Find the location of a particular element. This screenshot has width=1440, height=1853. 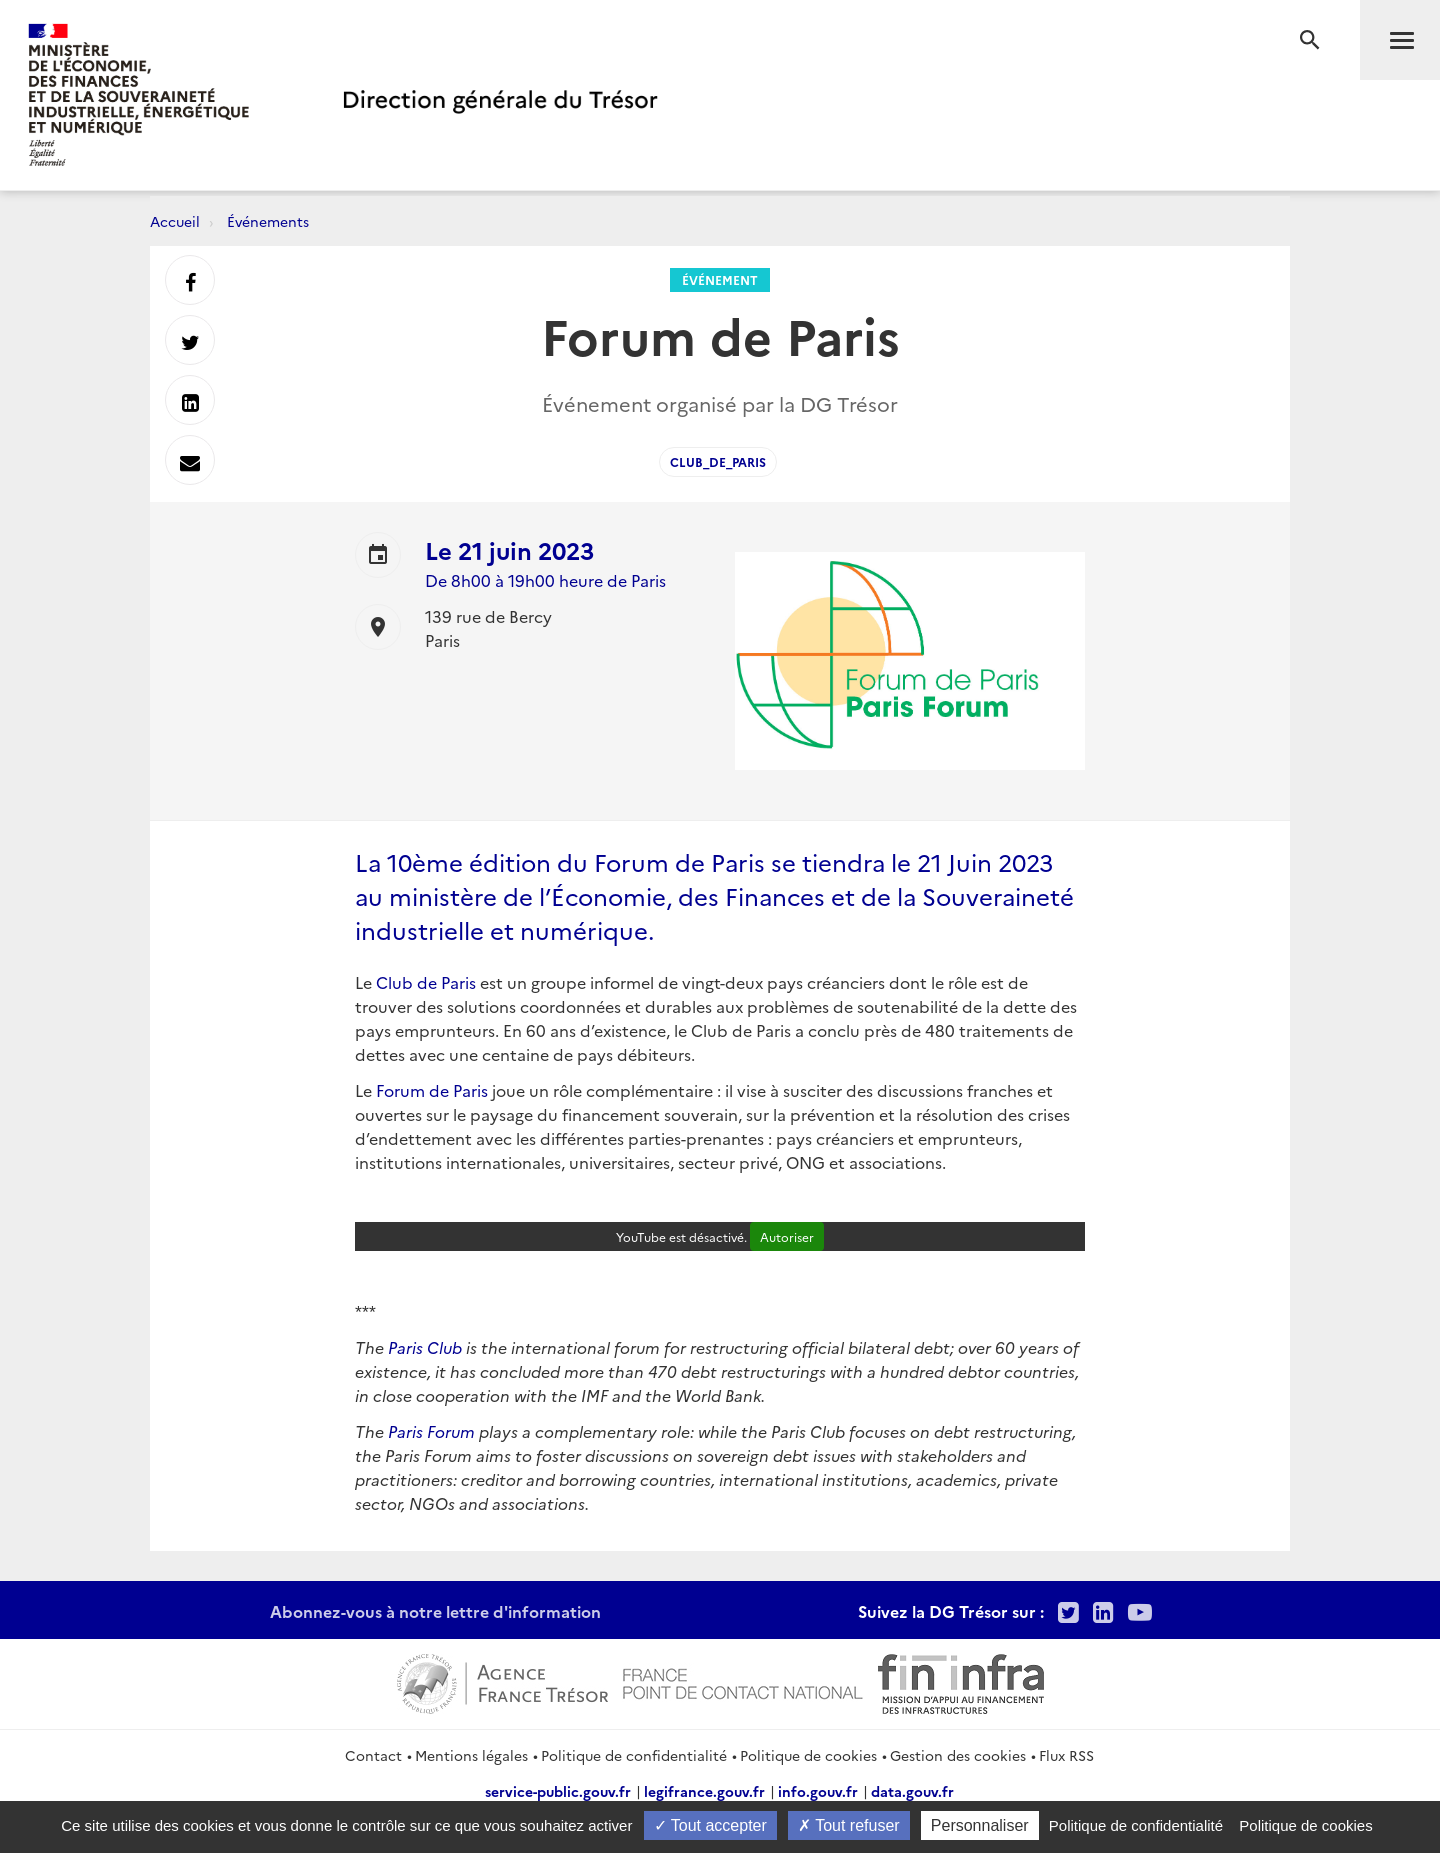

Événement is located at coordinates (720, 279).